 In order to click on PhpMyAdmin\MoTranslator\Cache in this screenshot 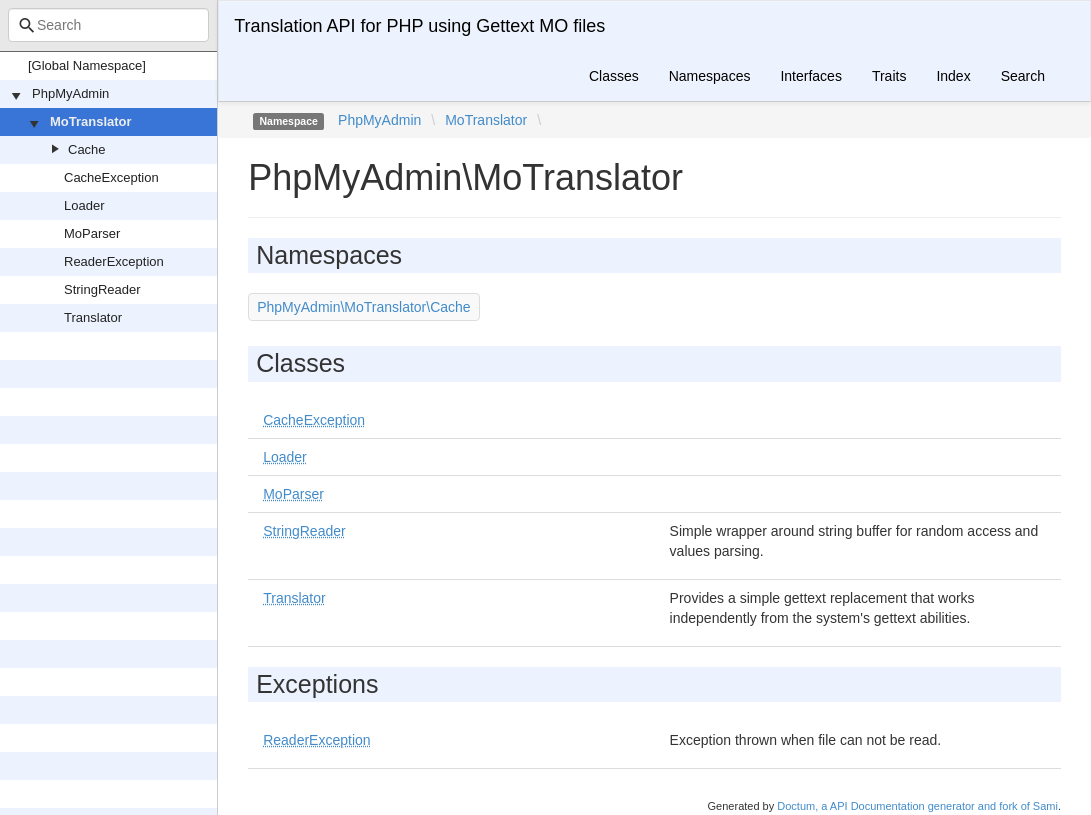, I will do `click(363, 307)`.